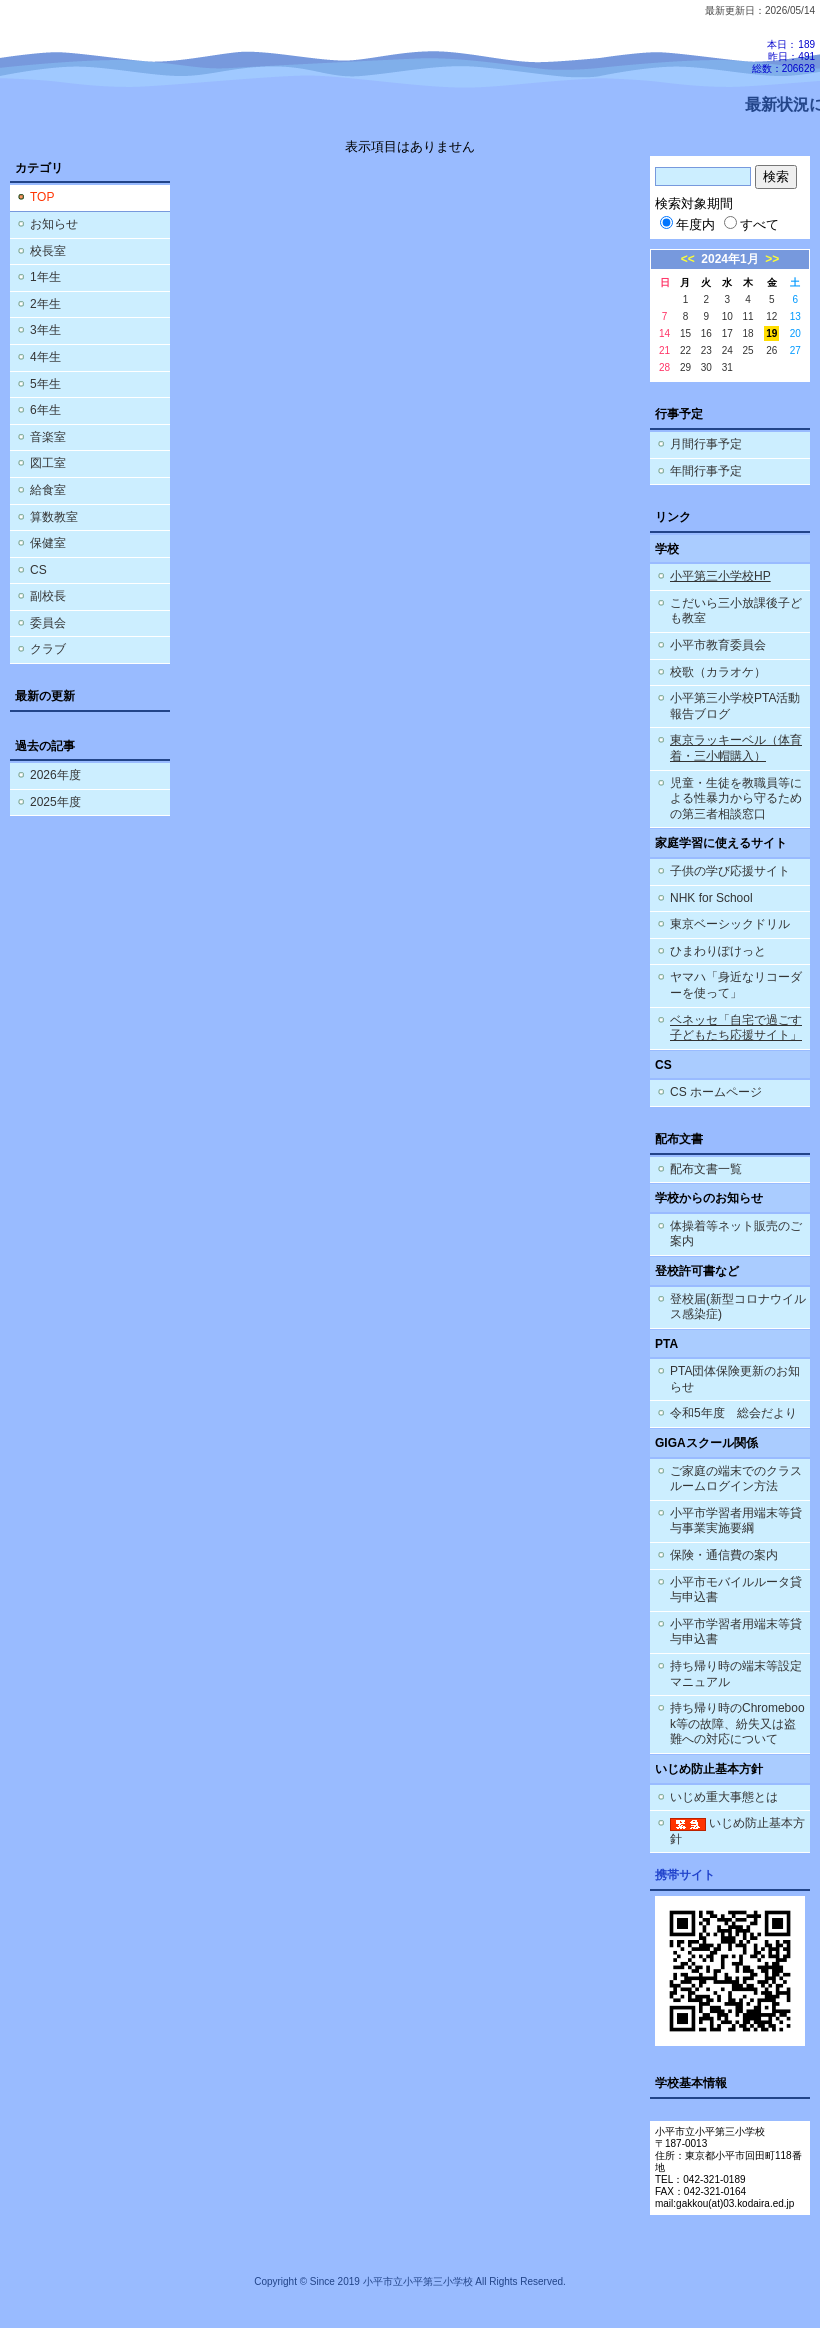 This screenshot has height=2328, width=820. Describe the element at coordinates (737, 1723) in the screenshot. I see `持ち帰り時のChromebook等の故障、紛失又は盗難への対応について` at that location.